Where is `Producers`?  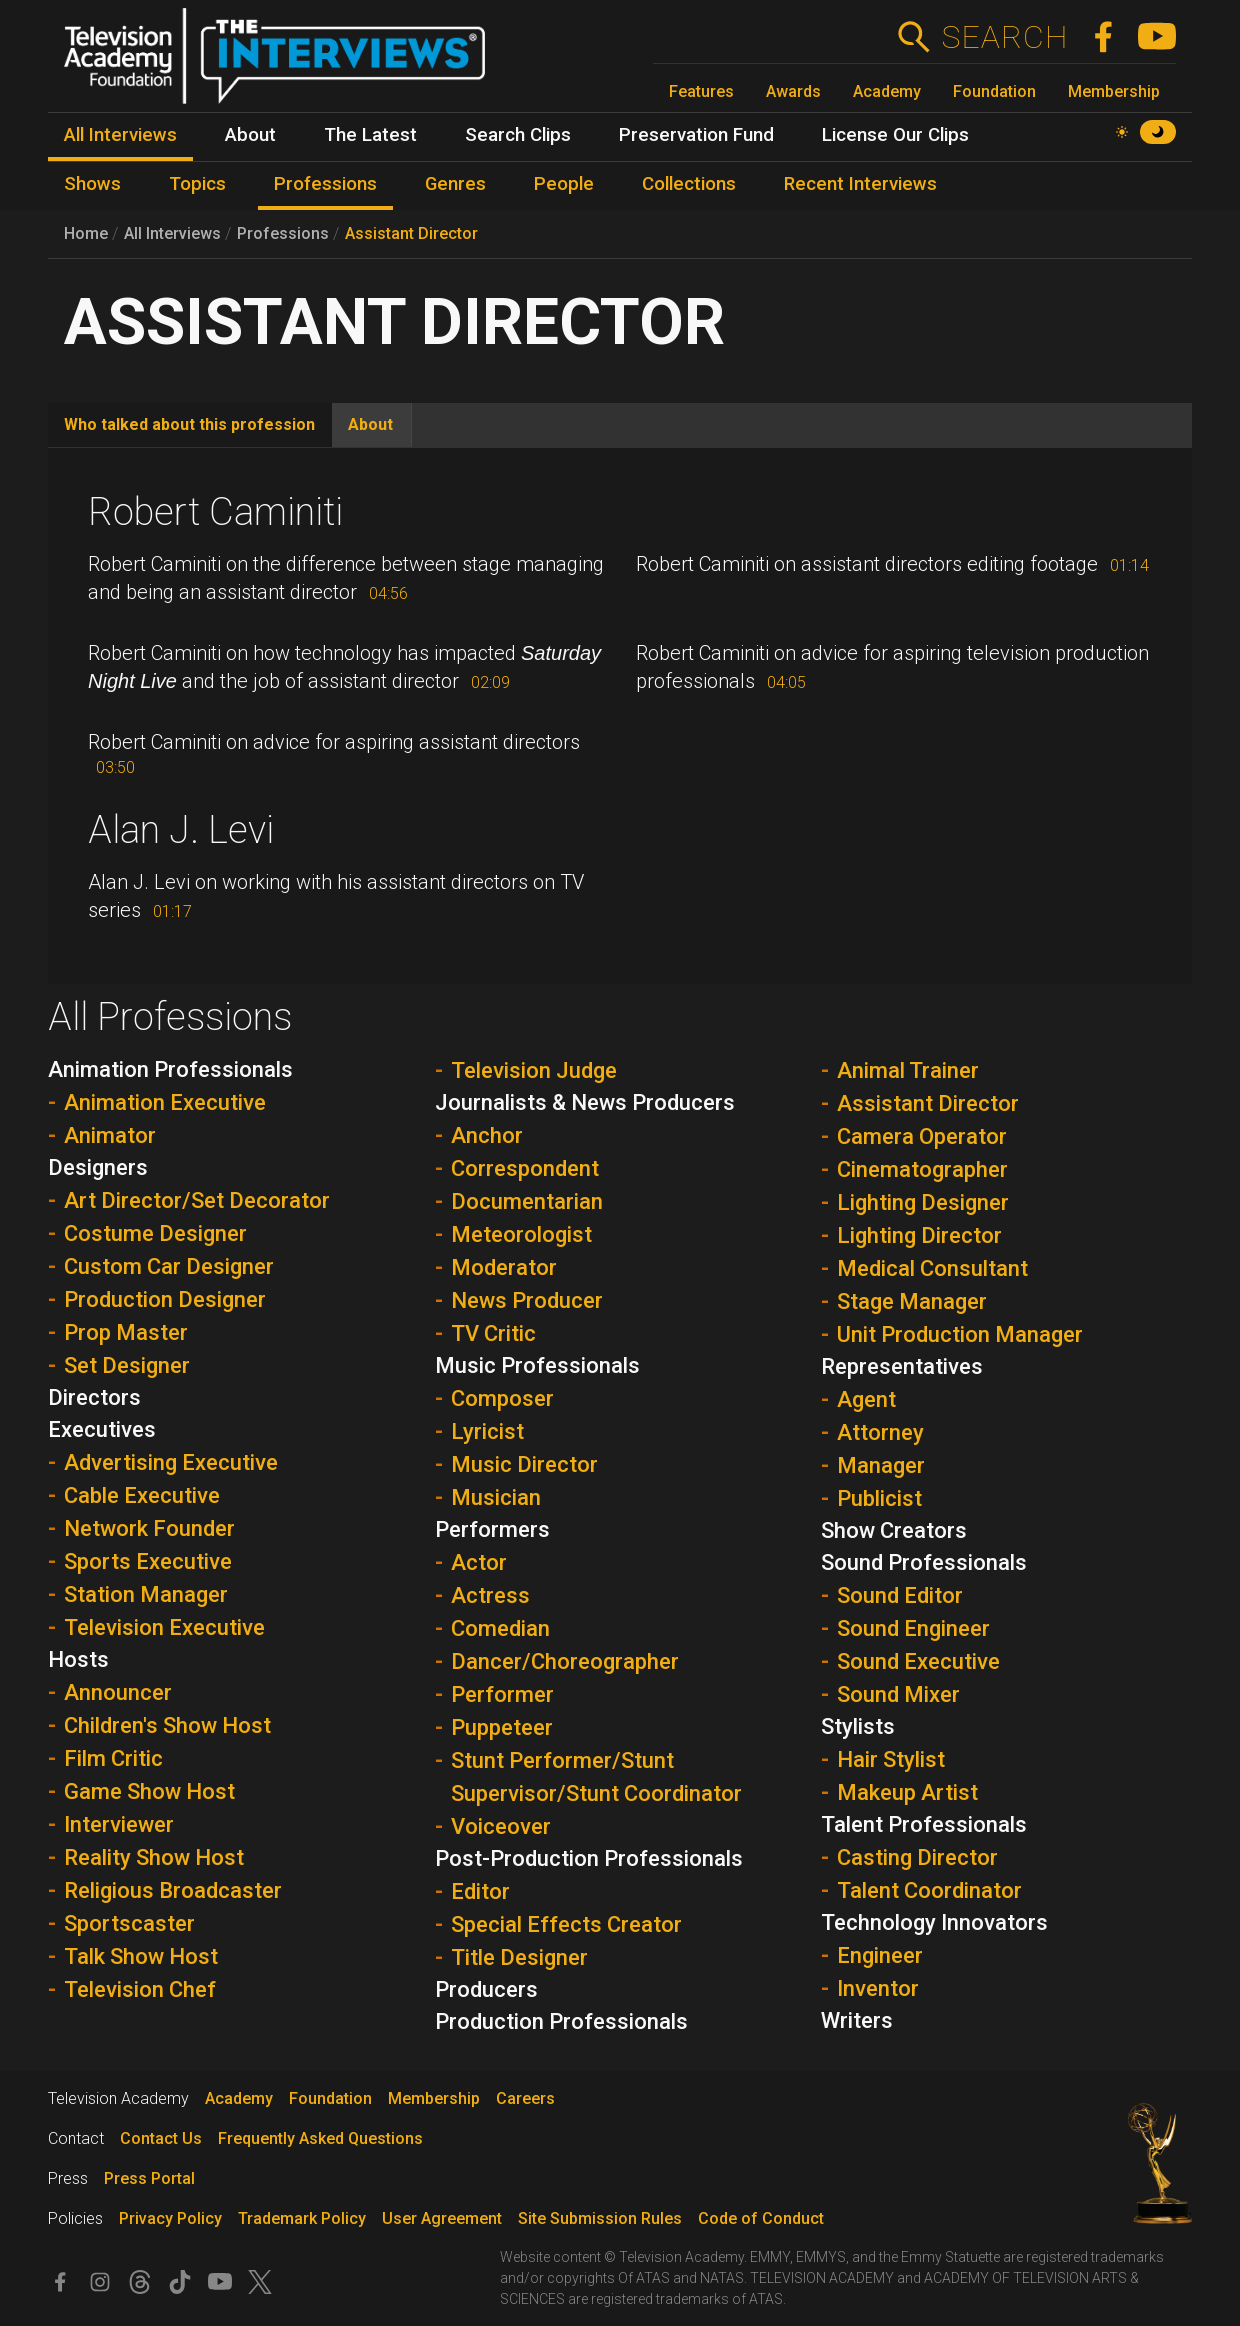
Producers is located at coordinates (486, 1989).